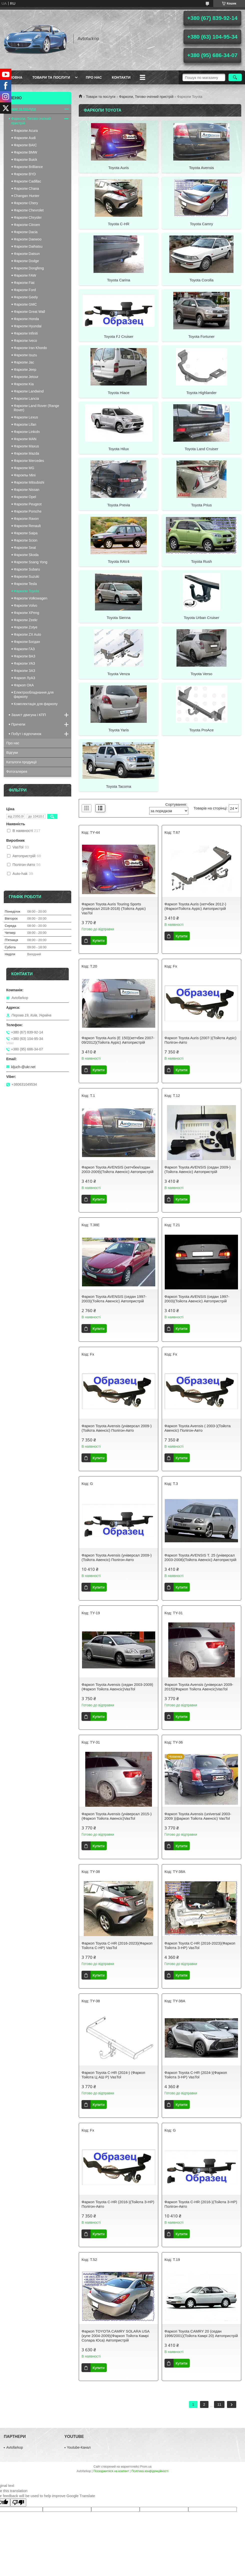  What do you see at coordinates (202, 280) in the screenshot?
I see `Toyota Corolla` at bounding box center [202, 280].